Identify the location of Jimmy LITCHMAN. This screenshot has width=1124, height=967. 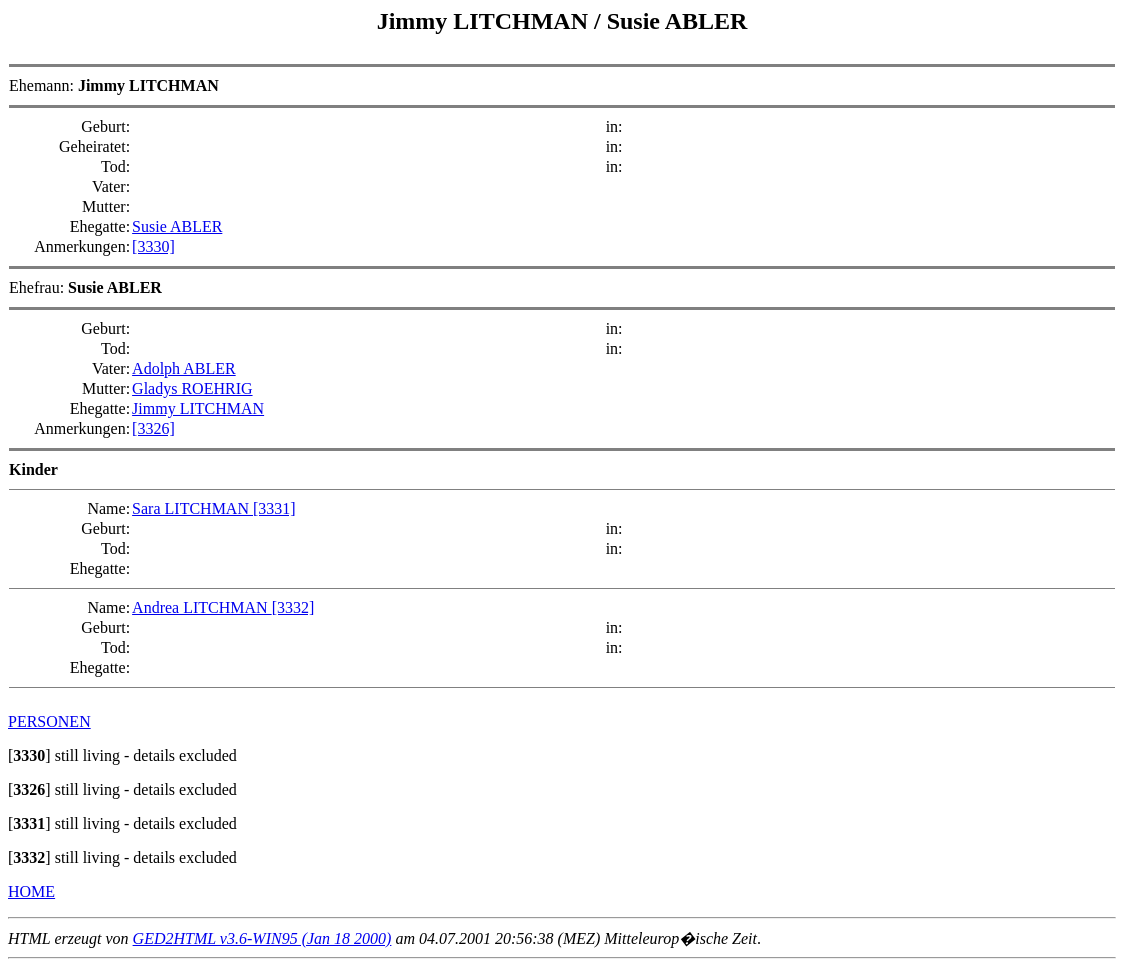
(485, 21).